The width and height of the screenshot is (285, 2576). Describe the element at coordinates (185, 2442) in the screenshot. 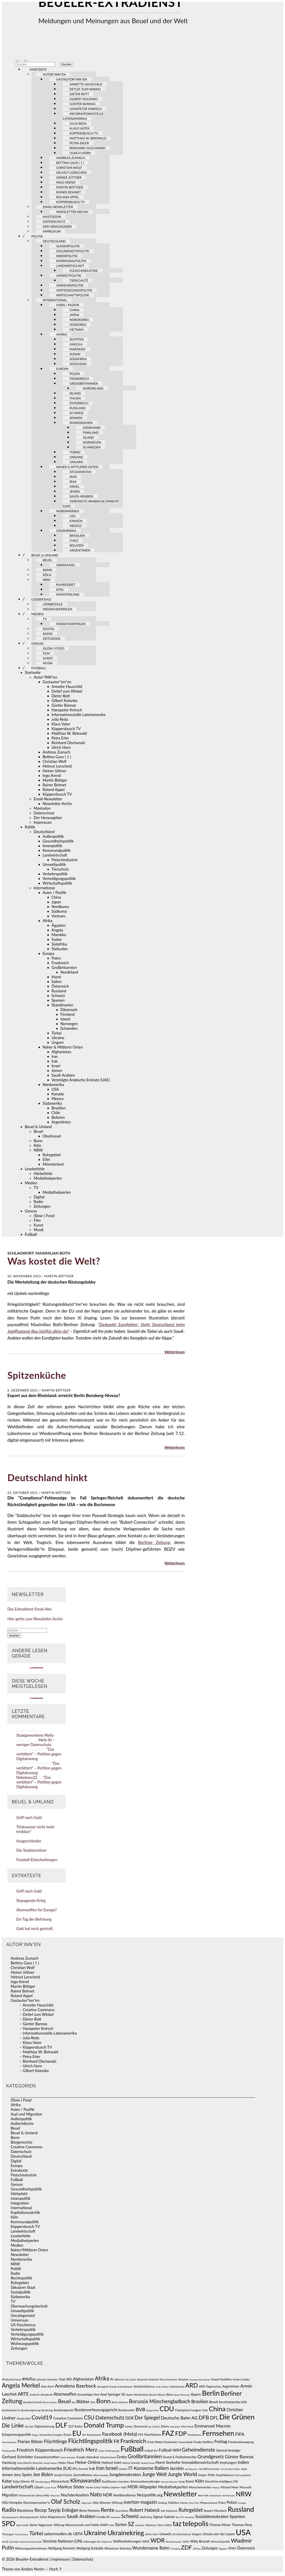

I see `Frauenfußball [Frauenfußball (63 Einträge)]` at that location.